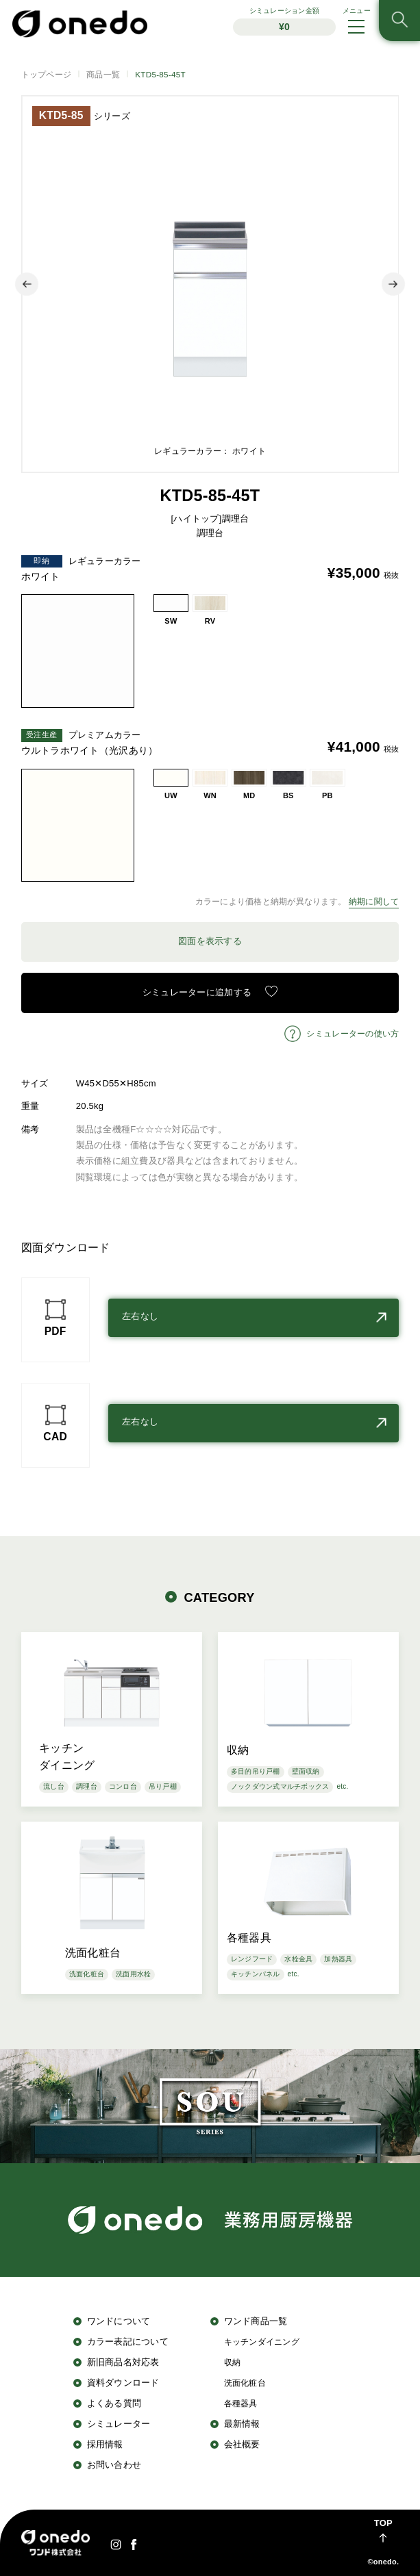 This screenshot has width=420, height=2576. Describe the element at coordinates (261, 2341) in the screenshot. I see `キッチンダイニング` at that location.